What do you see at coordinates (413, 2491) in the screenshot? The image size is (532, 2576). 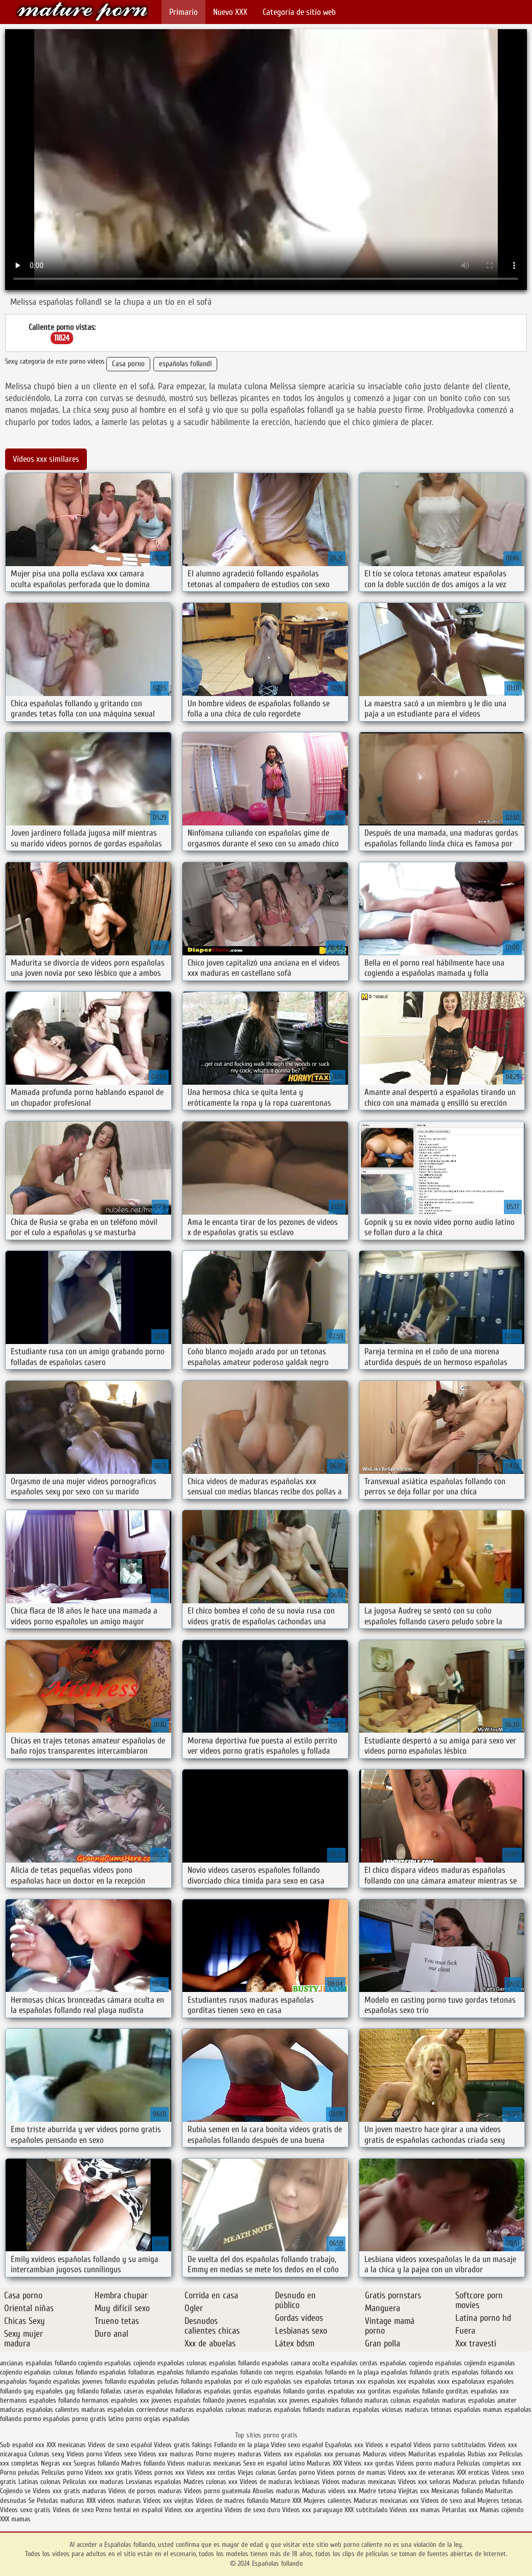 I see `Viejitas xxx` at bounding box center [413, 2491].